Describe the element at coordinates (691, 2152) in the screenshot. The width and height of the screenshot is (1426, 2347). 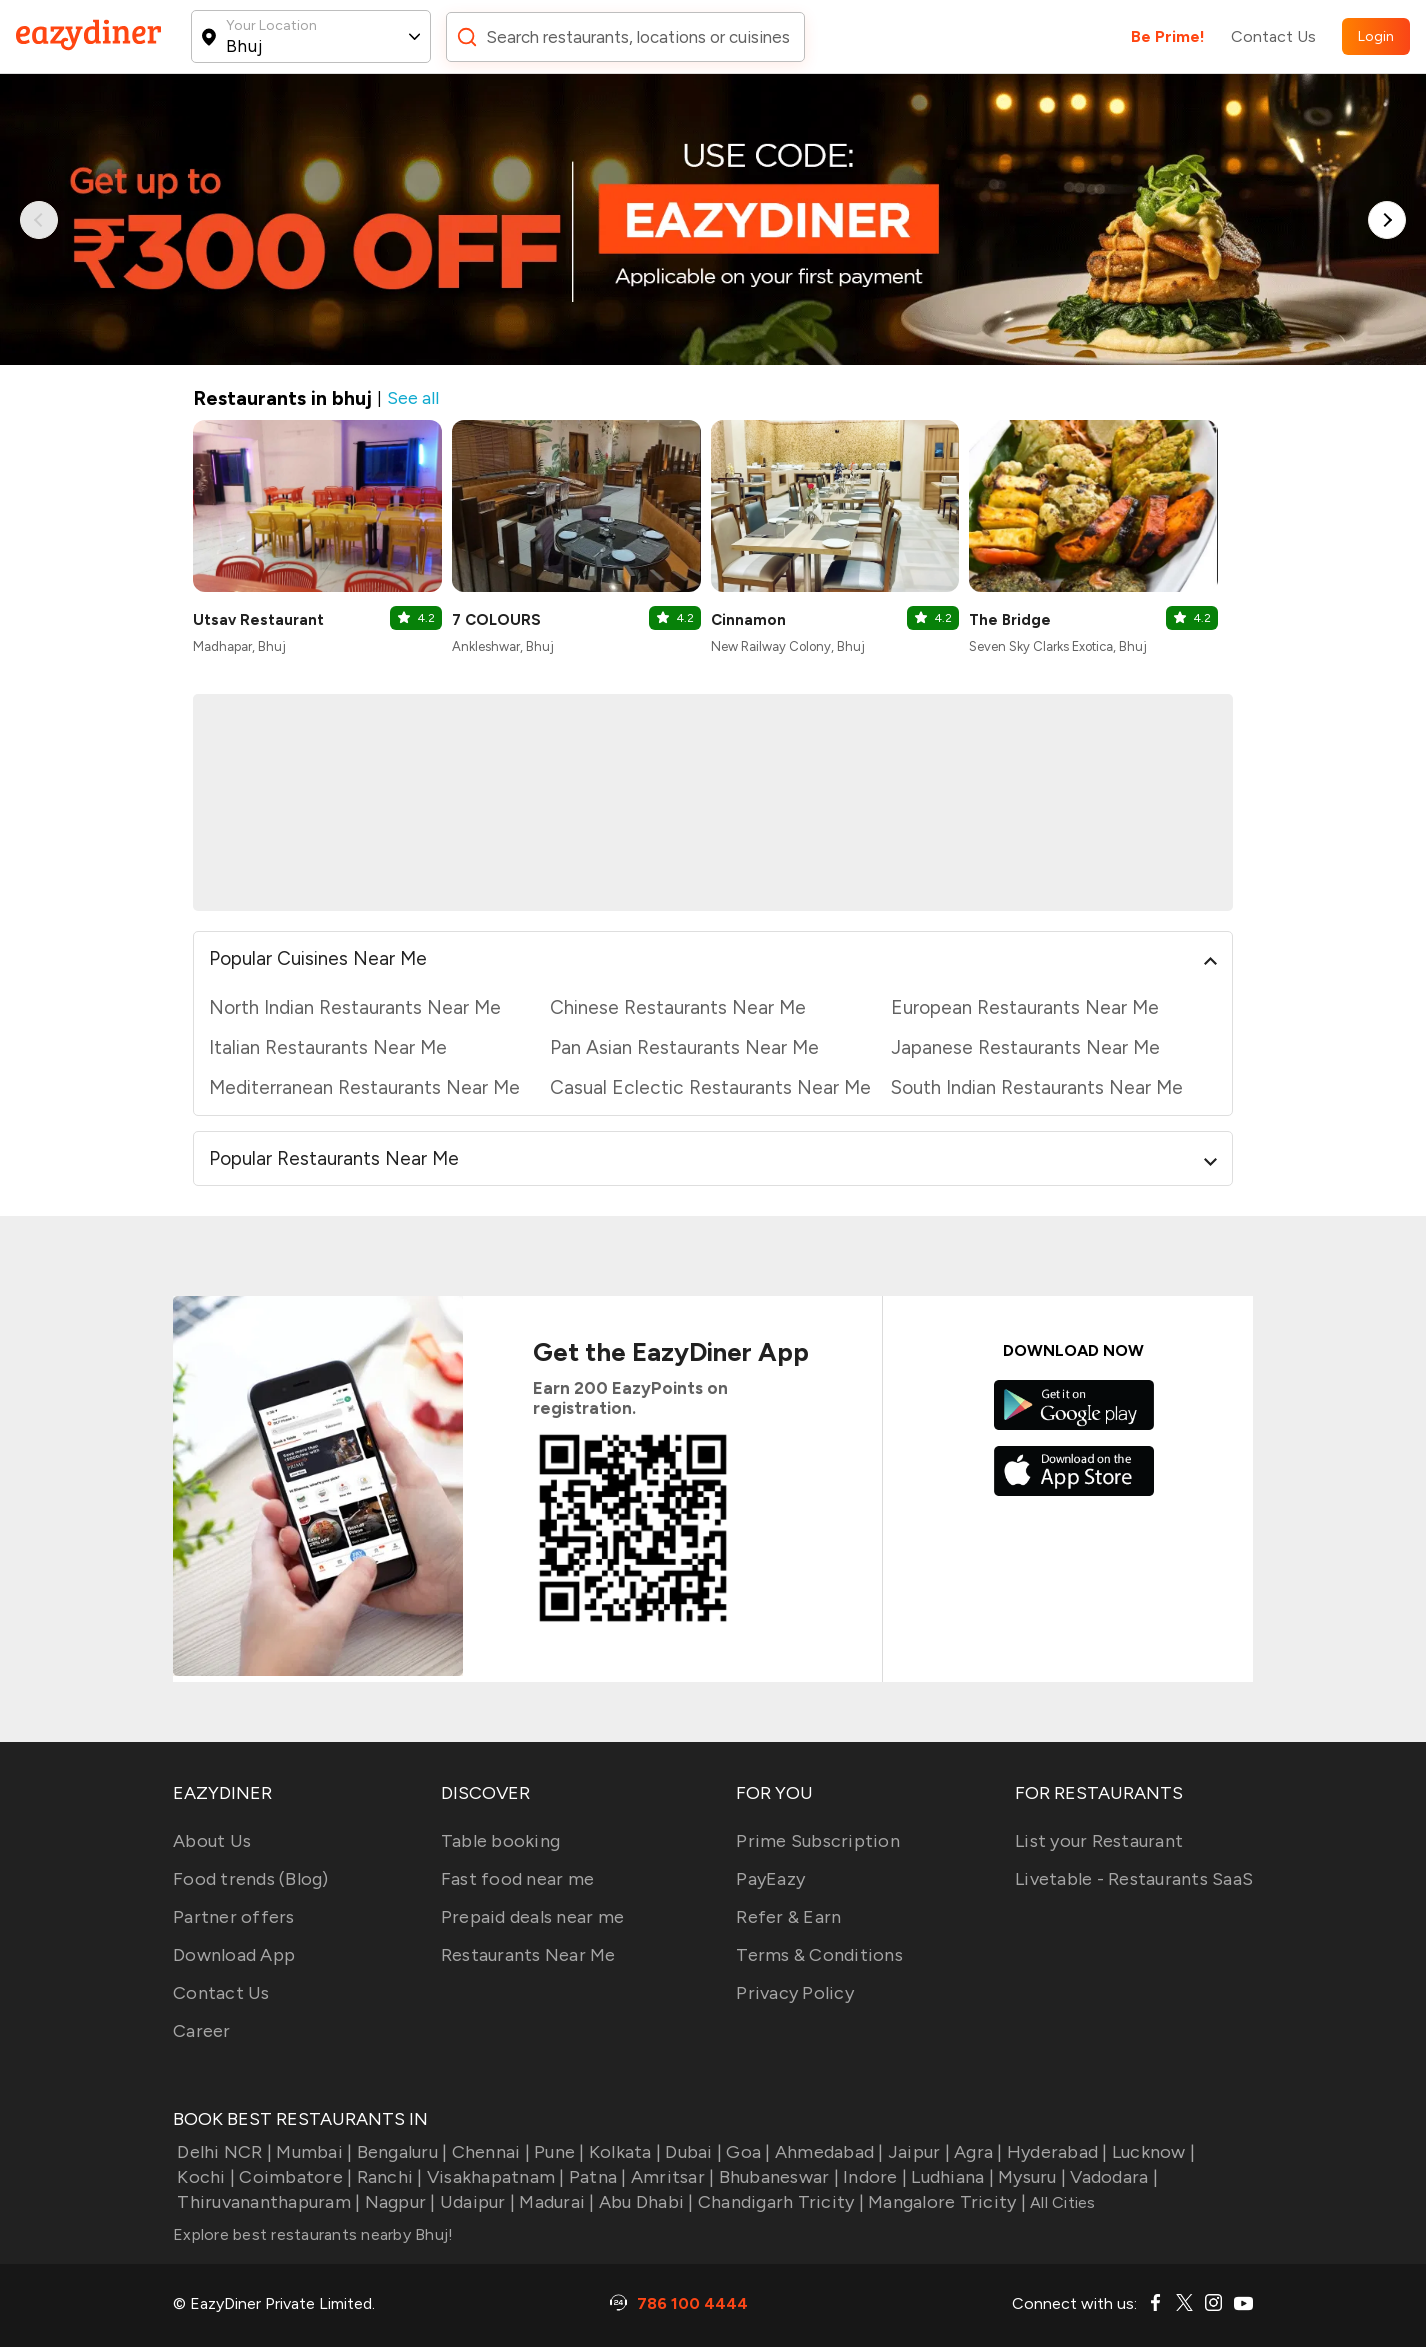
I see `Dubai |` at that location.